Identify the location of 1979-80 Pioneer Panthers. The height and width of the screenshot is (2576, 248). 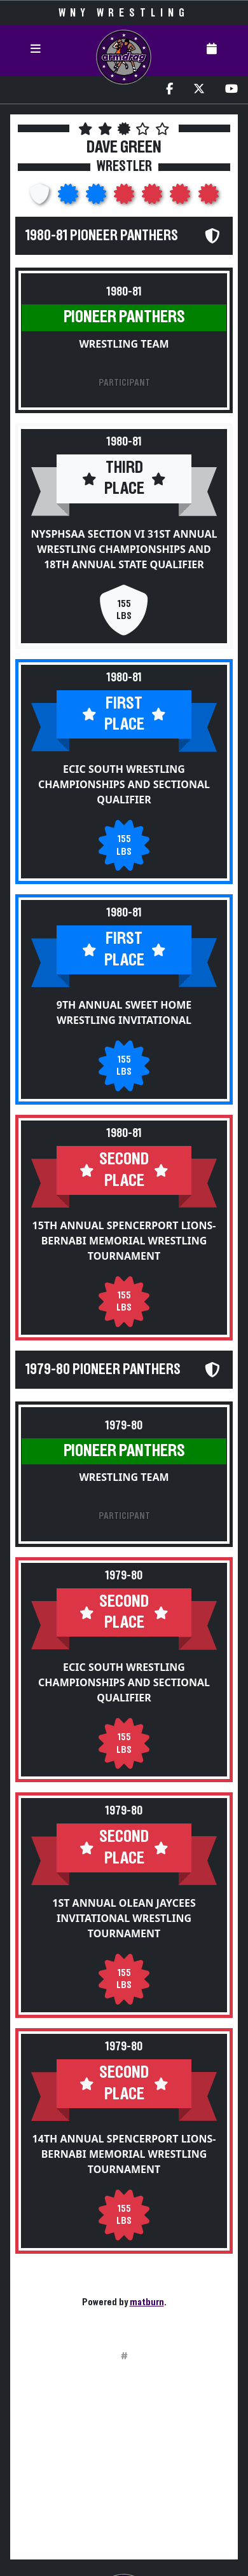
(103, 1369).